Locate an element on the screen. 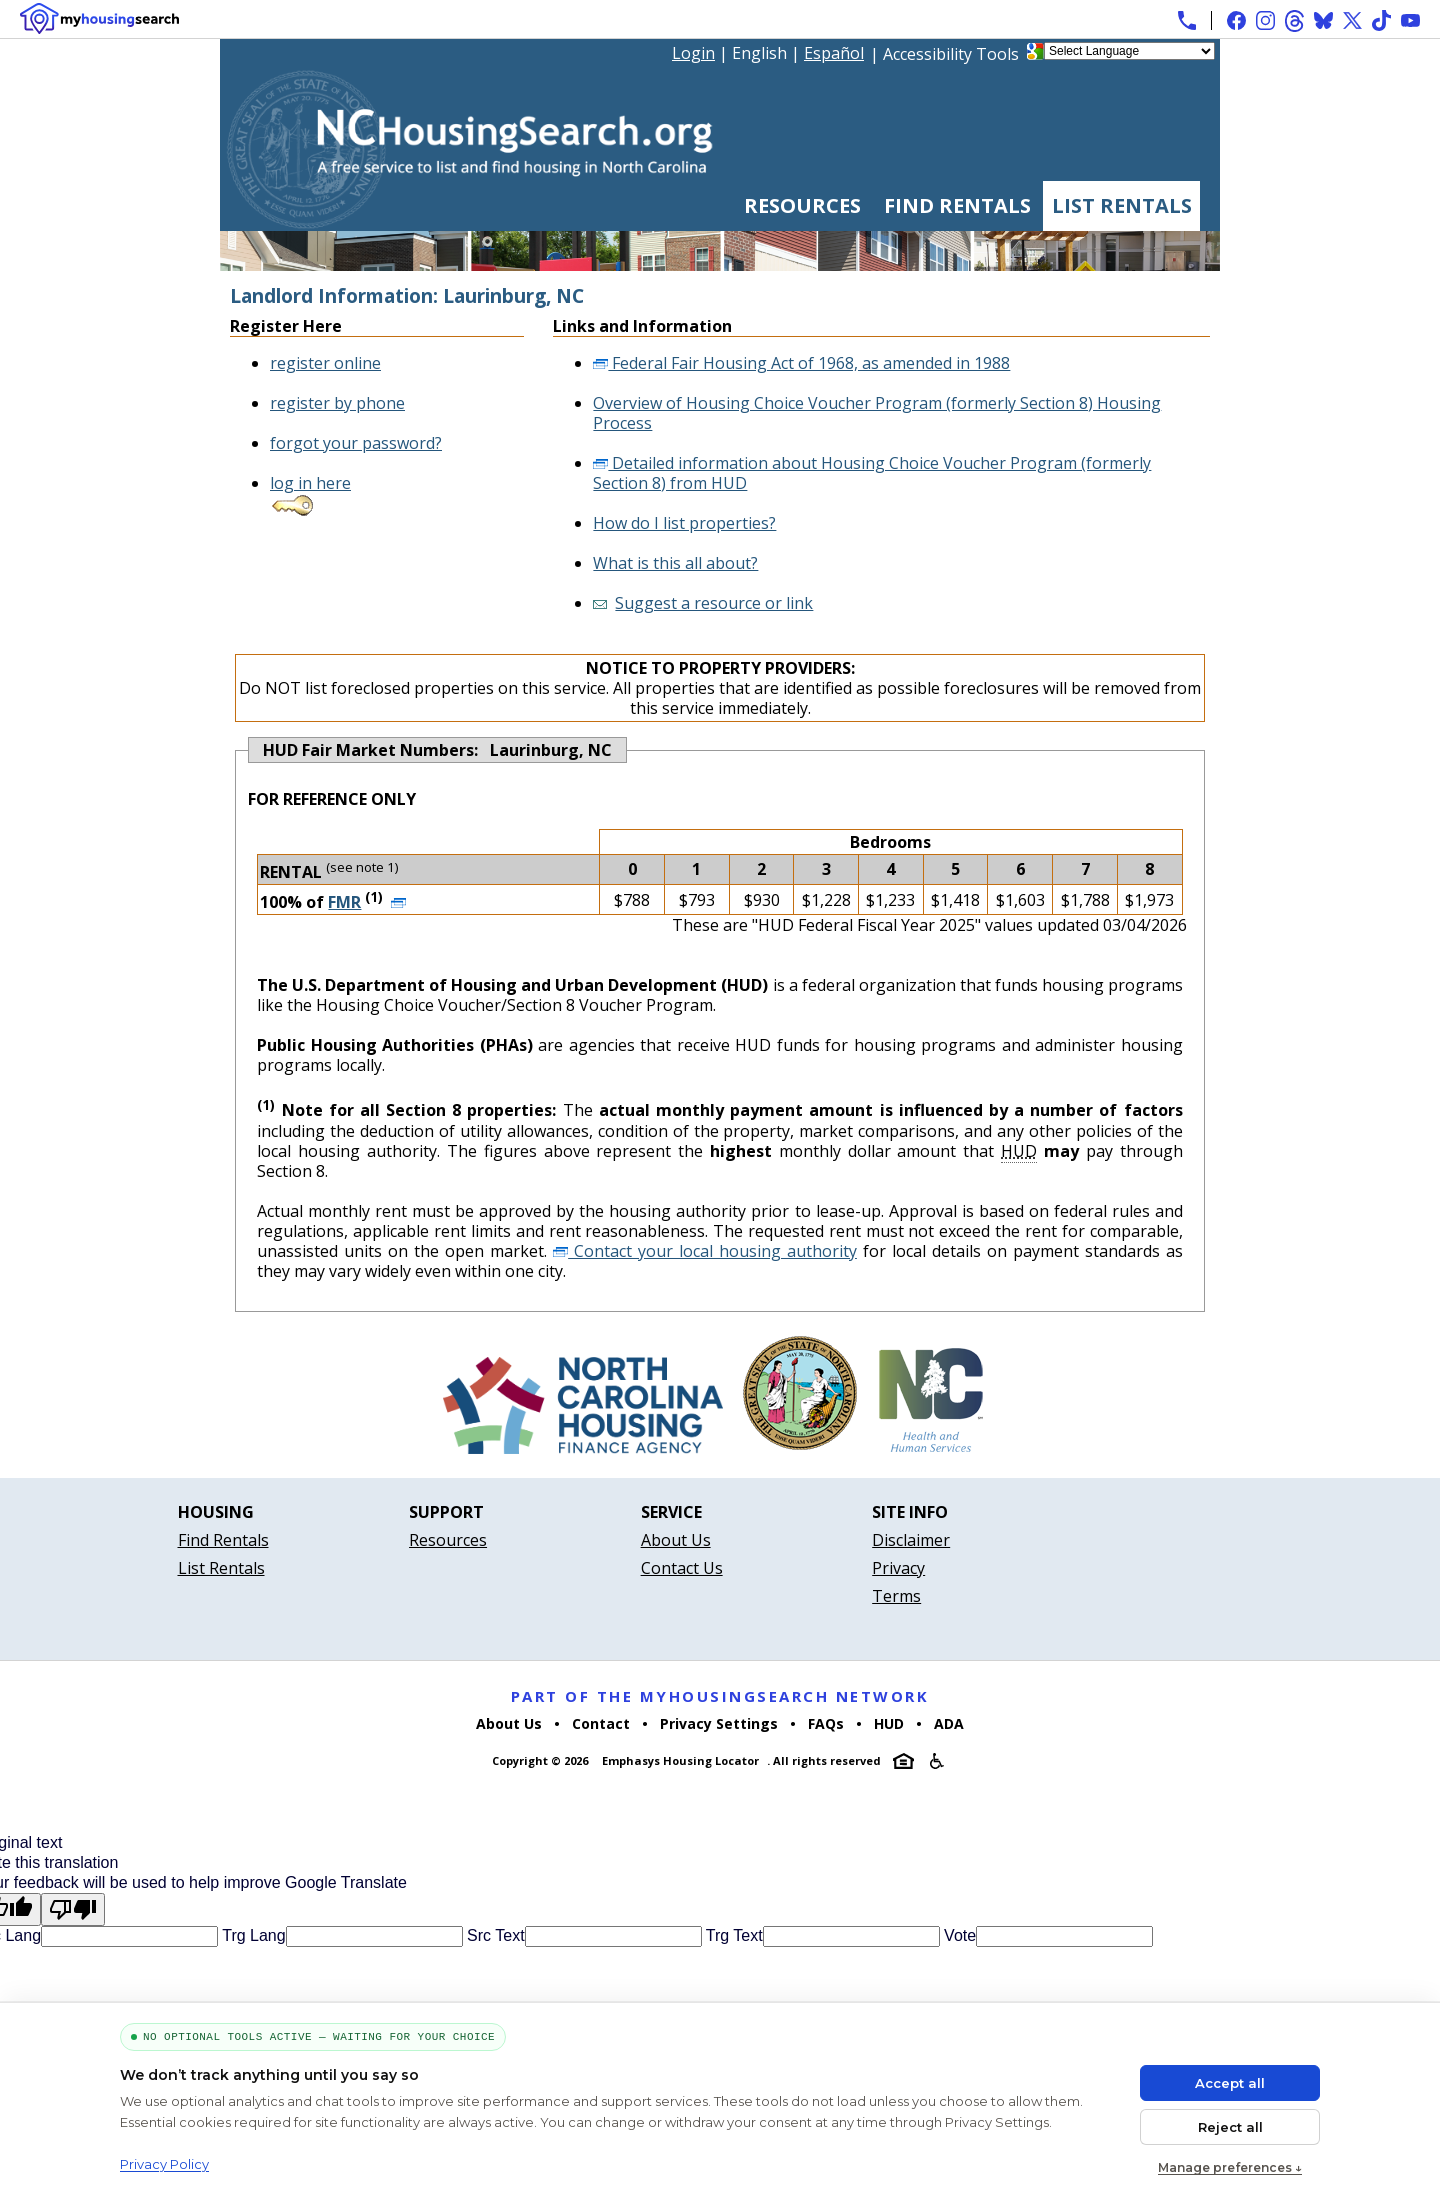 This screenshot has height=2202, width=1440. Federal Fair Housing Act of 1968, as amended in 1988 is located at coordinates (801, 363).